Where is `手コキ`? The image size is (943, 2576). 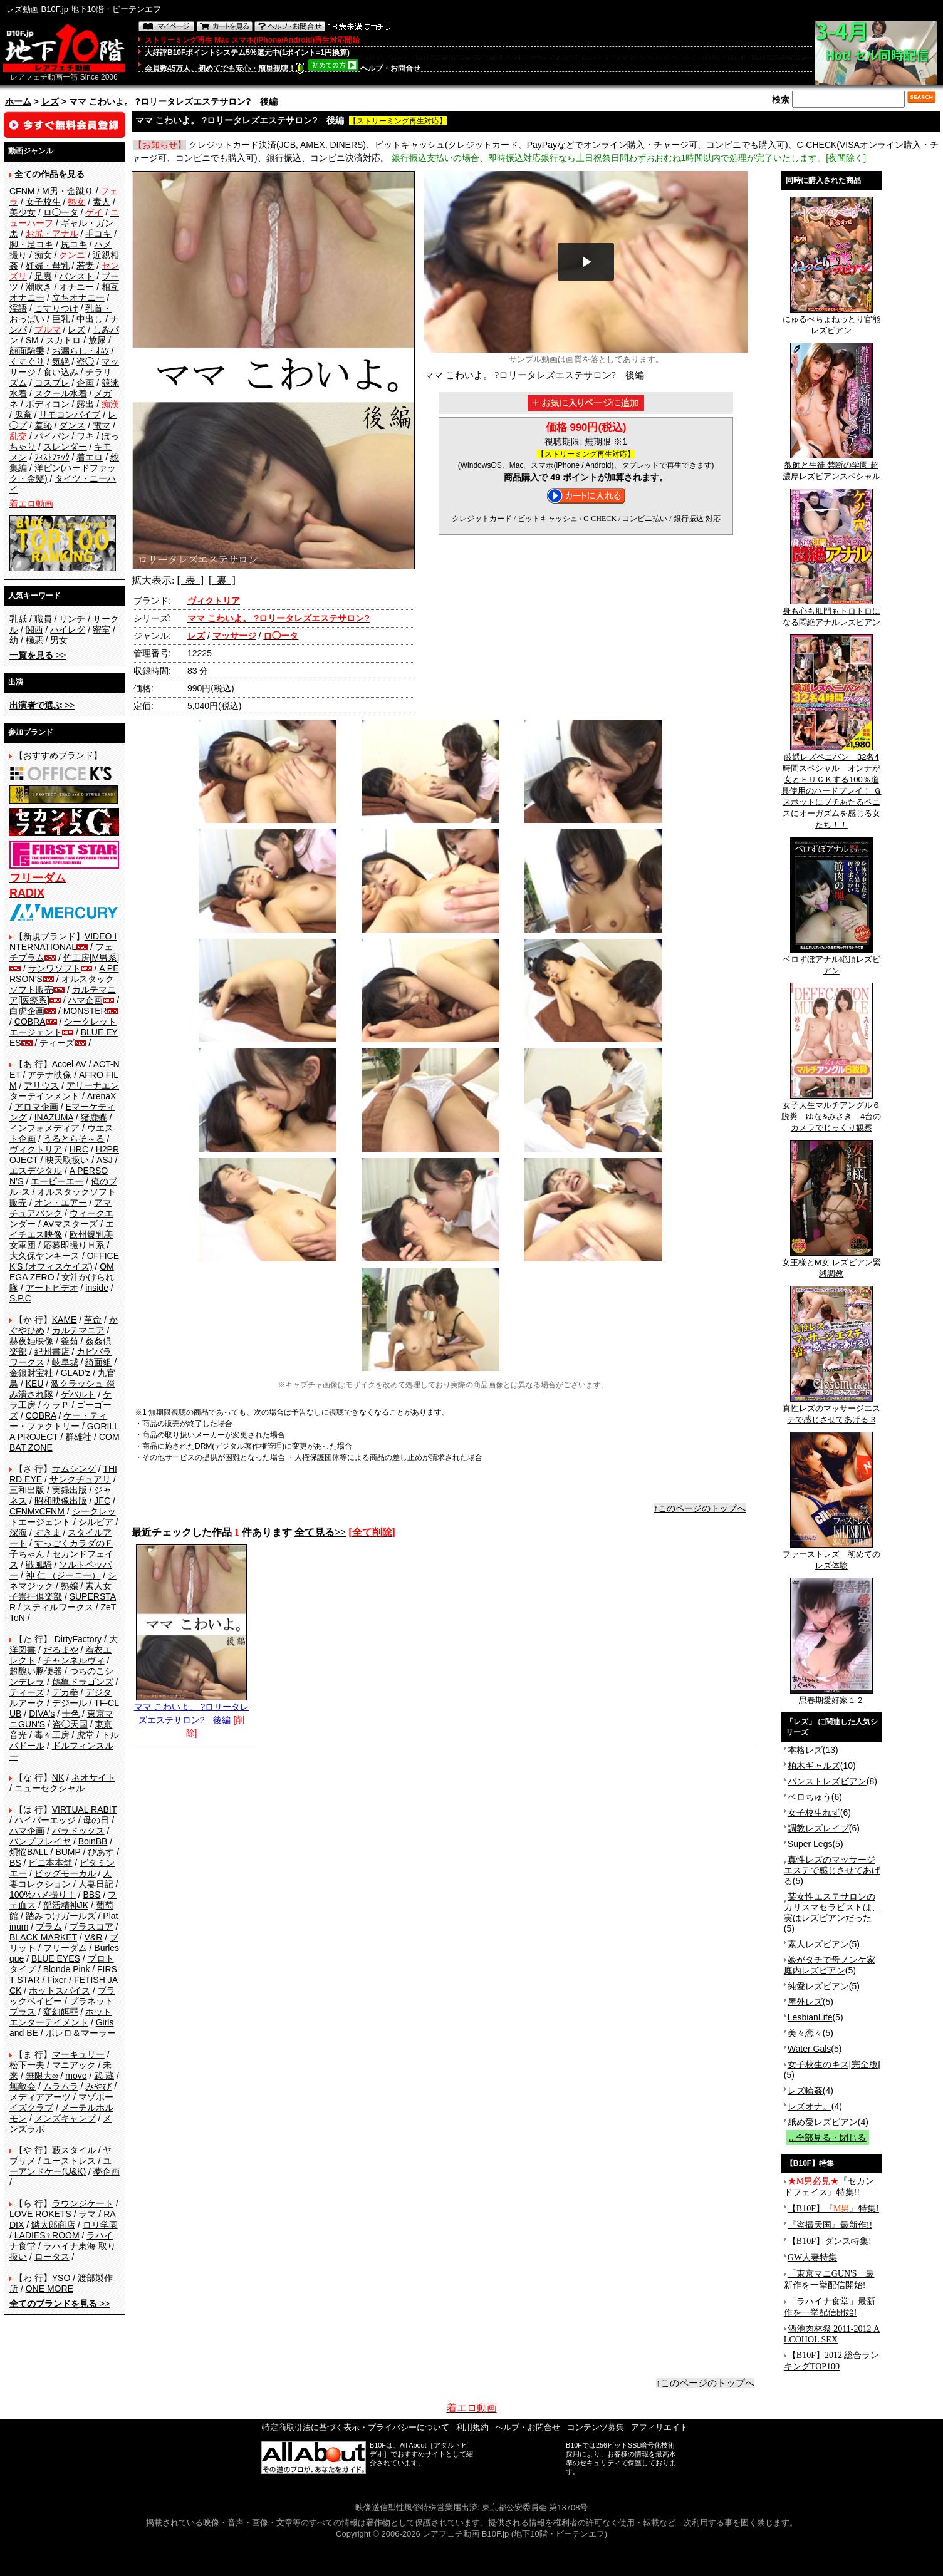 手コキ is located at coordinates (98, 234).